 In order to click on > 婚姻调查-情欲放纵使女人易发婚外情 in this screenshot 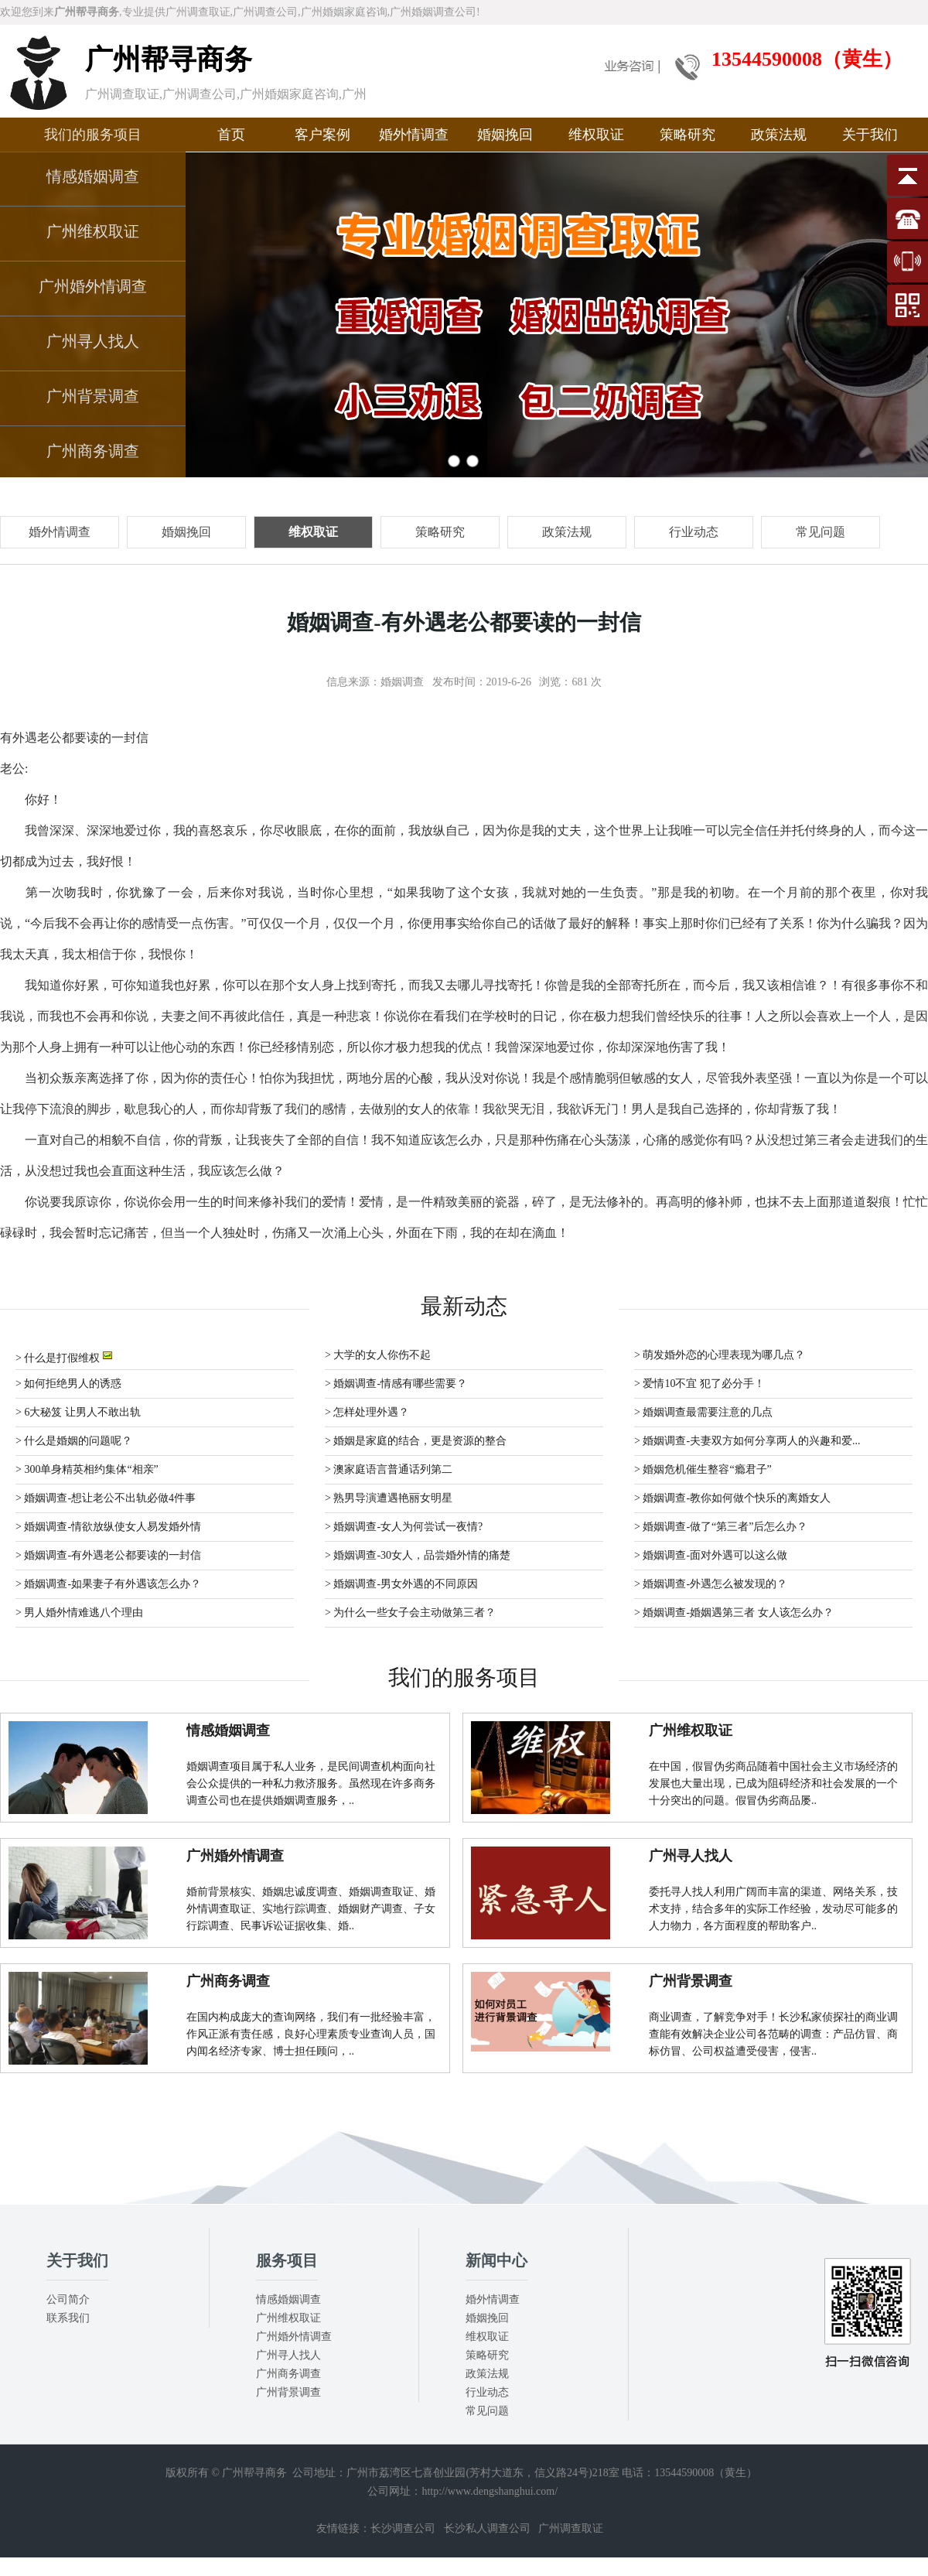, I will do `click(108, 1526)`.